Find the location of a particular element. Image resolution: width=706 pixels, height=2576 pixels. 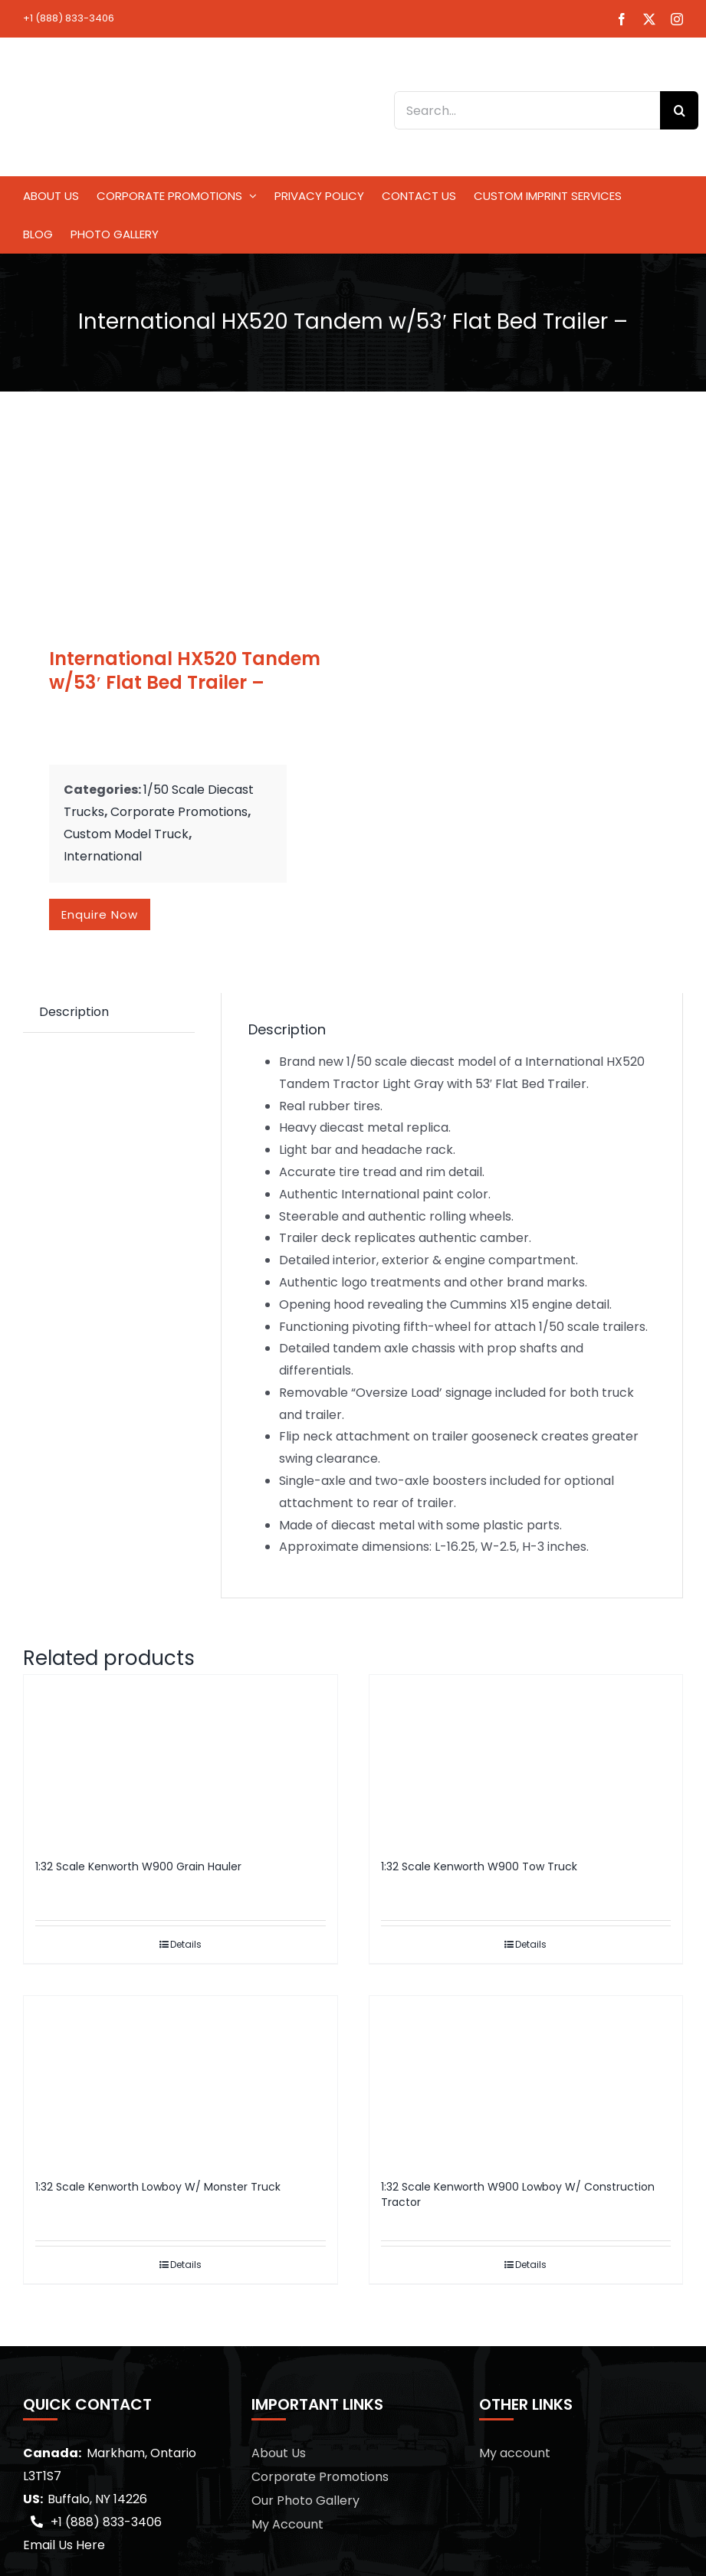

About Us is located at coordinates (278, 2453).